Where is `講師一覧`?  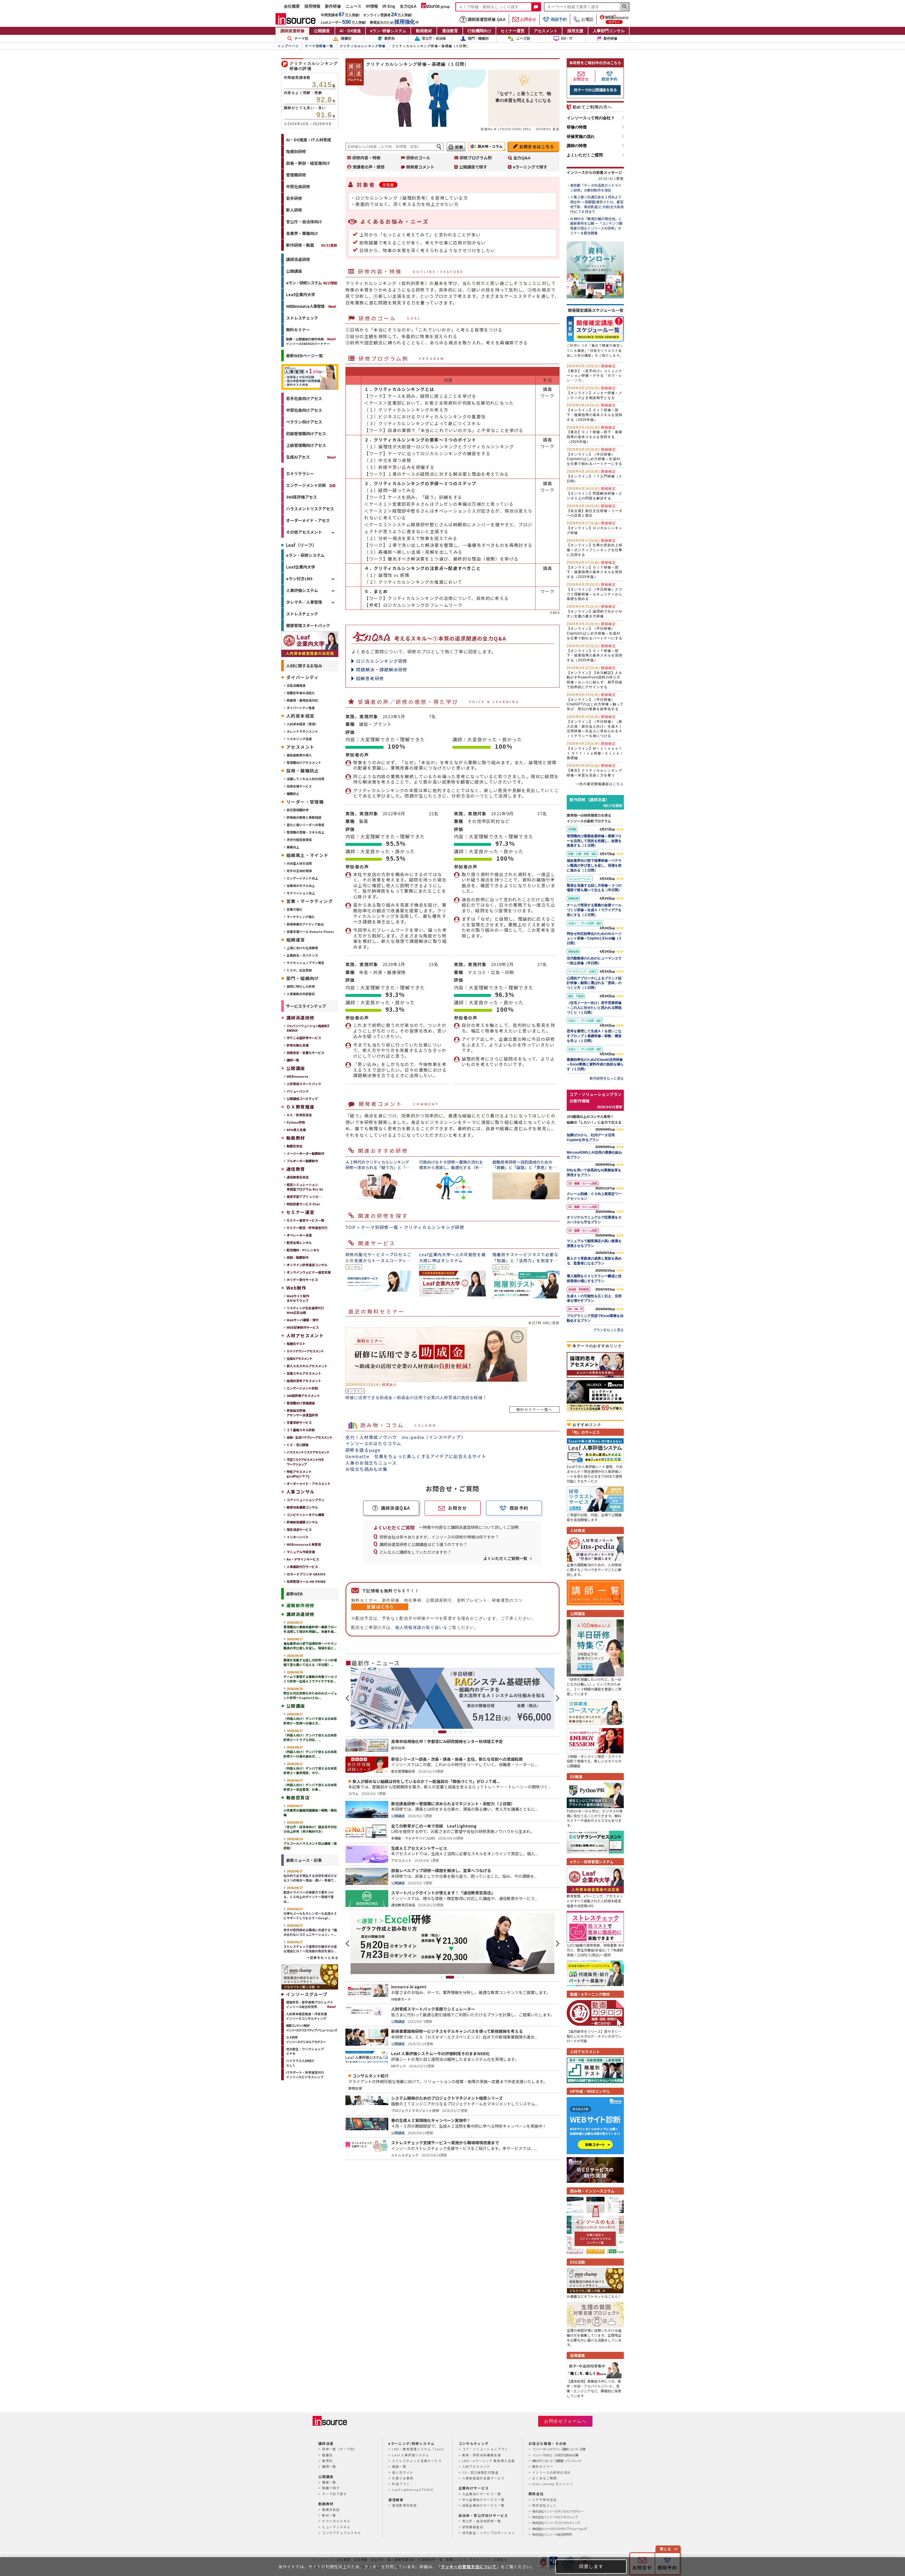
講師一覧 is located at coordinates (293, 1060).